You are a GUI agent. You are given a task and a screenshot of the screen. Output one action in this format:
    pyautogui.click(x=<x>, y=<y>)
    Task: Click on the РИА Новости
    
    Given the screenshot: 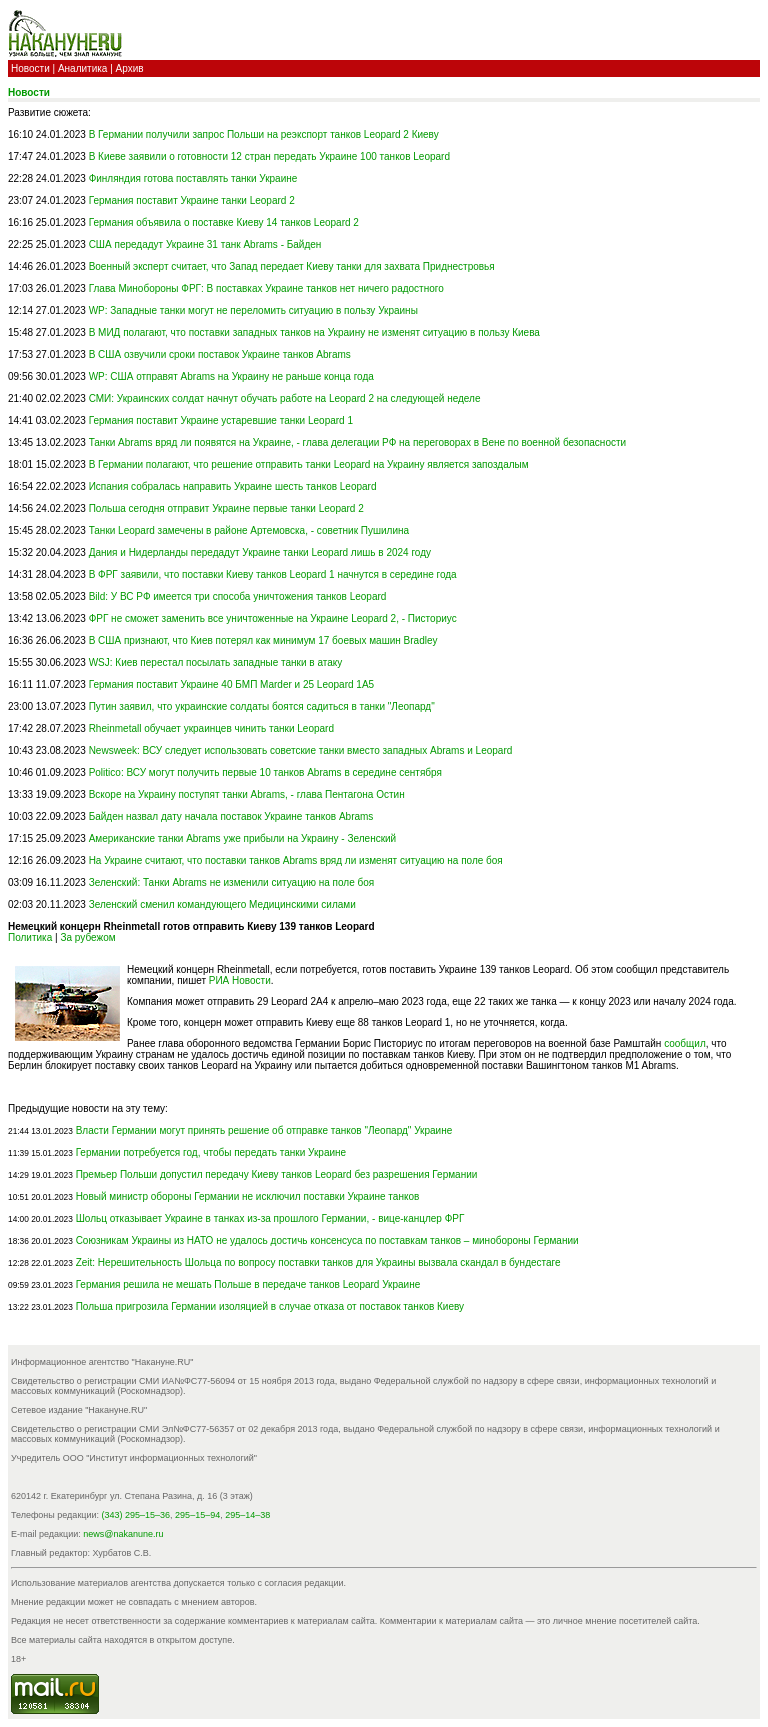 What is the action you would take?
    pyautogui.click(x=240, y=980)
    